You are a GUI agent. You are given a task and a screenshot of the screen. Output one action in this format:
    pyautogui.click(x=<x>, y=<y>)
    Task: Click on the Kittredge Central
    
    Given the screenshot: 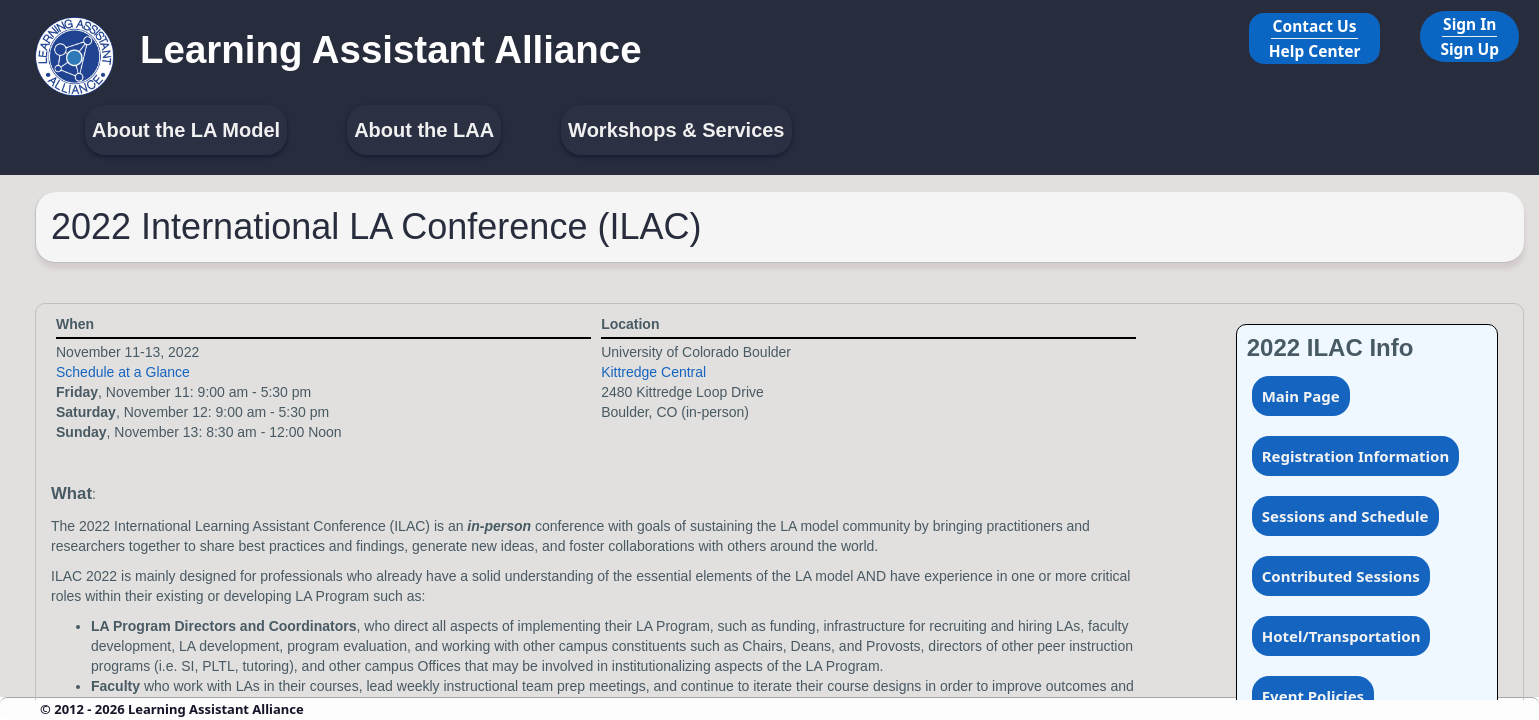 What is the action you would take?
    pyautogui.click(x=653, y=372)
    